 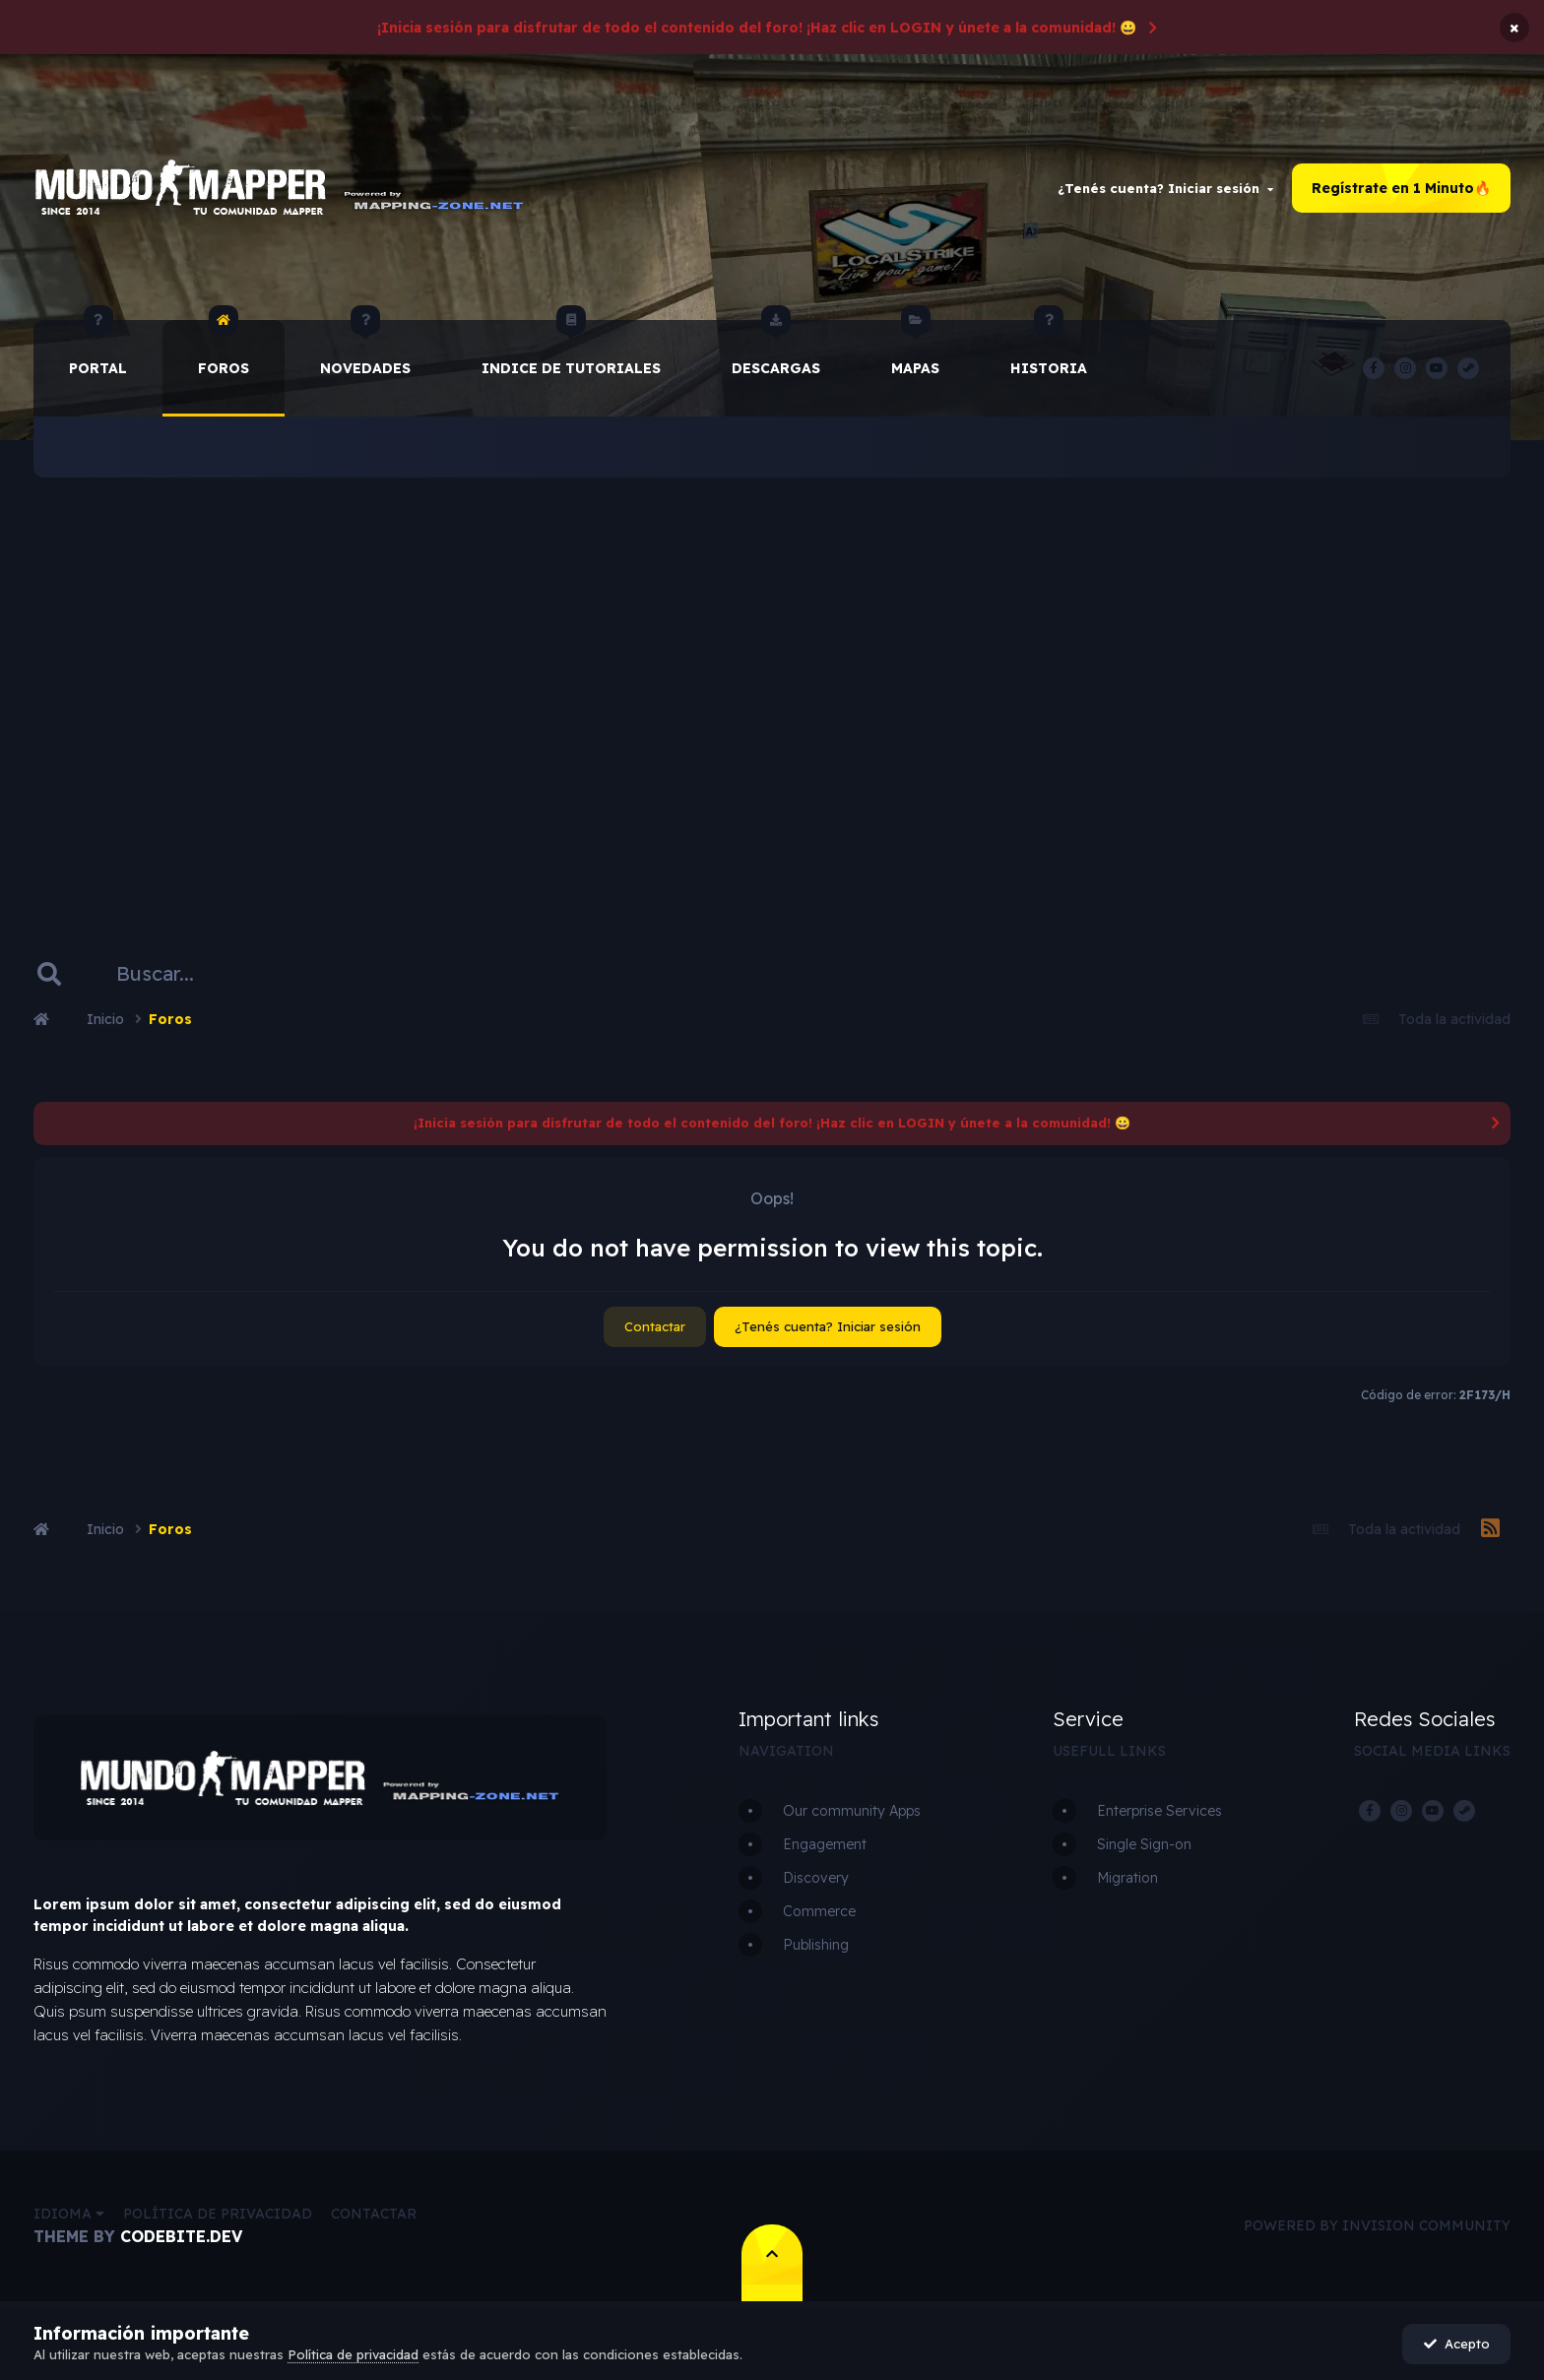 What do you see at coordinates (365, 348) in the screenshot?
I see `Novedades` at bounding box center [365, 348].